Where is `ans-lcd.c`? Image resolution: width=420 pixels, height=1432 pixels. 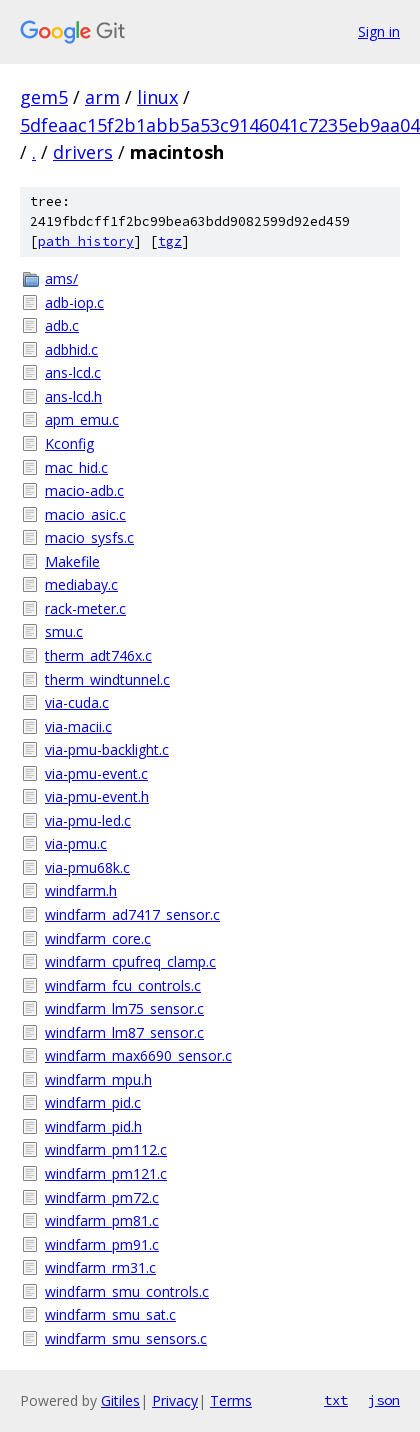
ans-lcd.c is located at coordinates (73, 372).